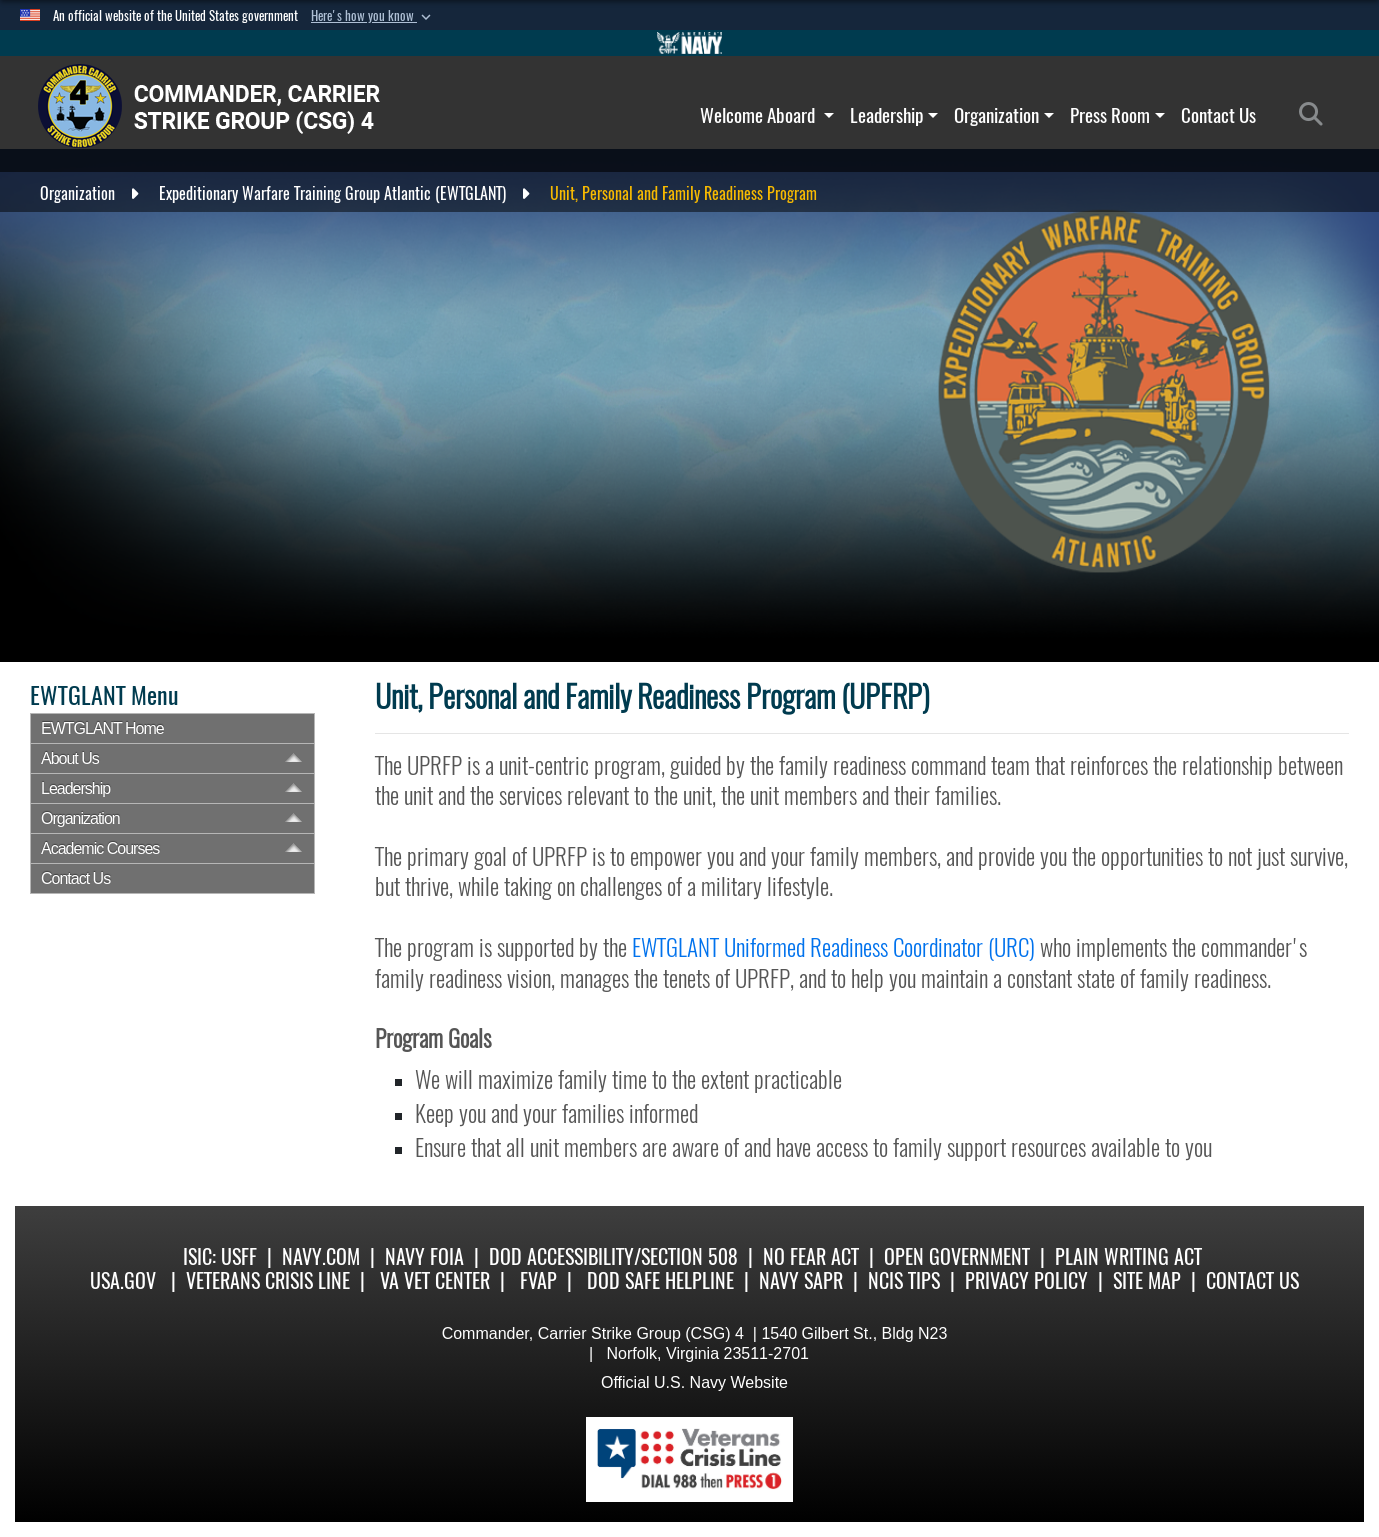  I want to click on FVAP, so click(538, 1280).